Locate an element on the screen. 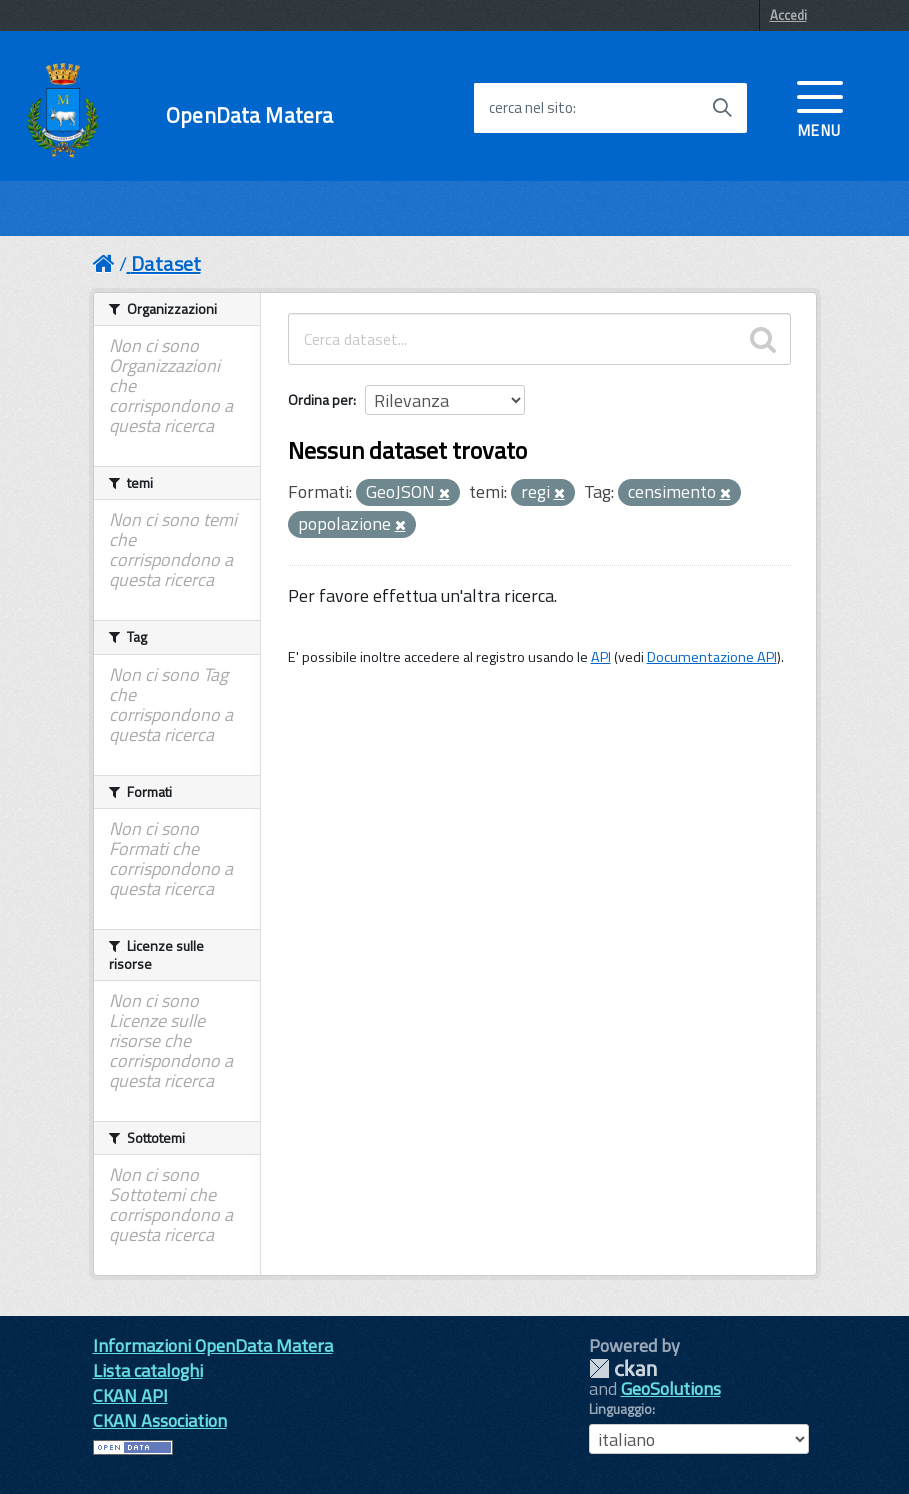  CKAN is located at coordinates (623, 1368).